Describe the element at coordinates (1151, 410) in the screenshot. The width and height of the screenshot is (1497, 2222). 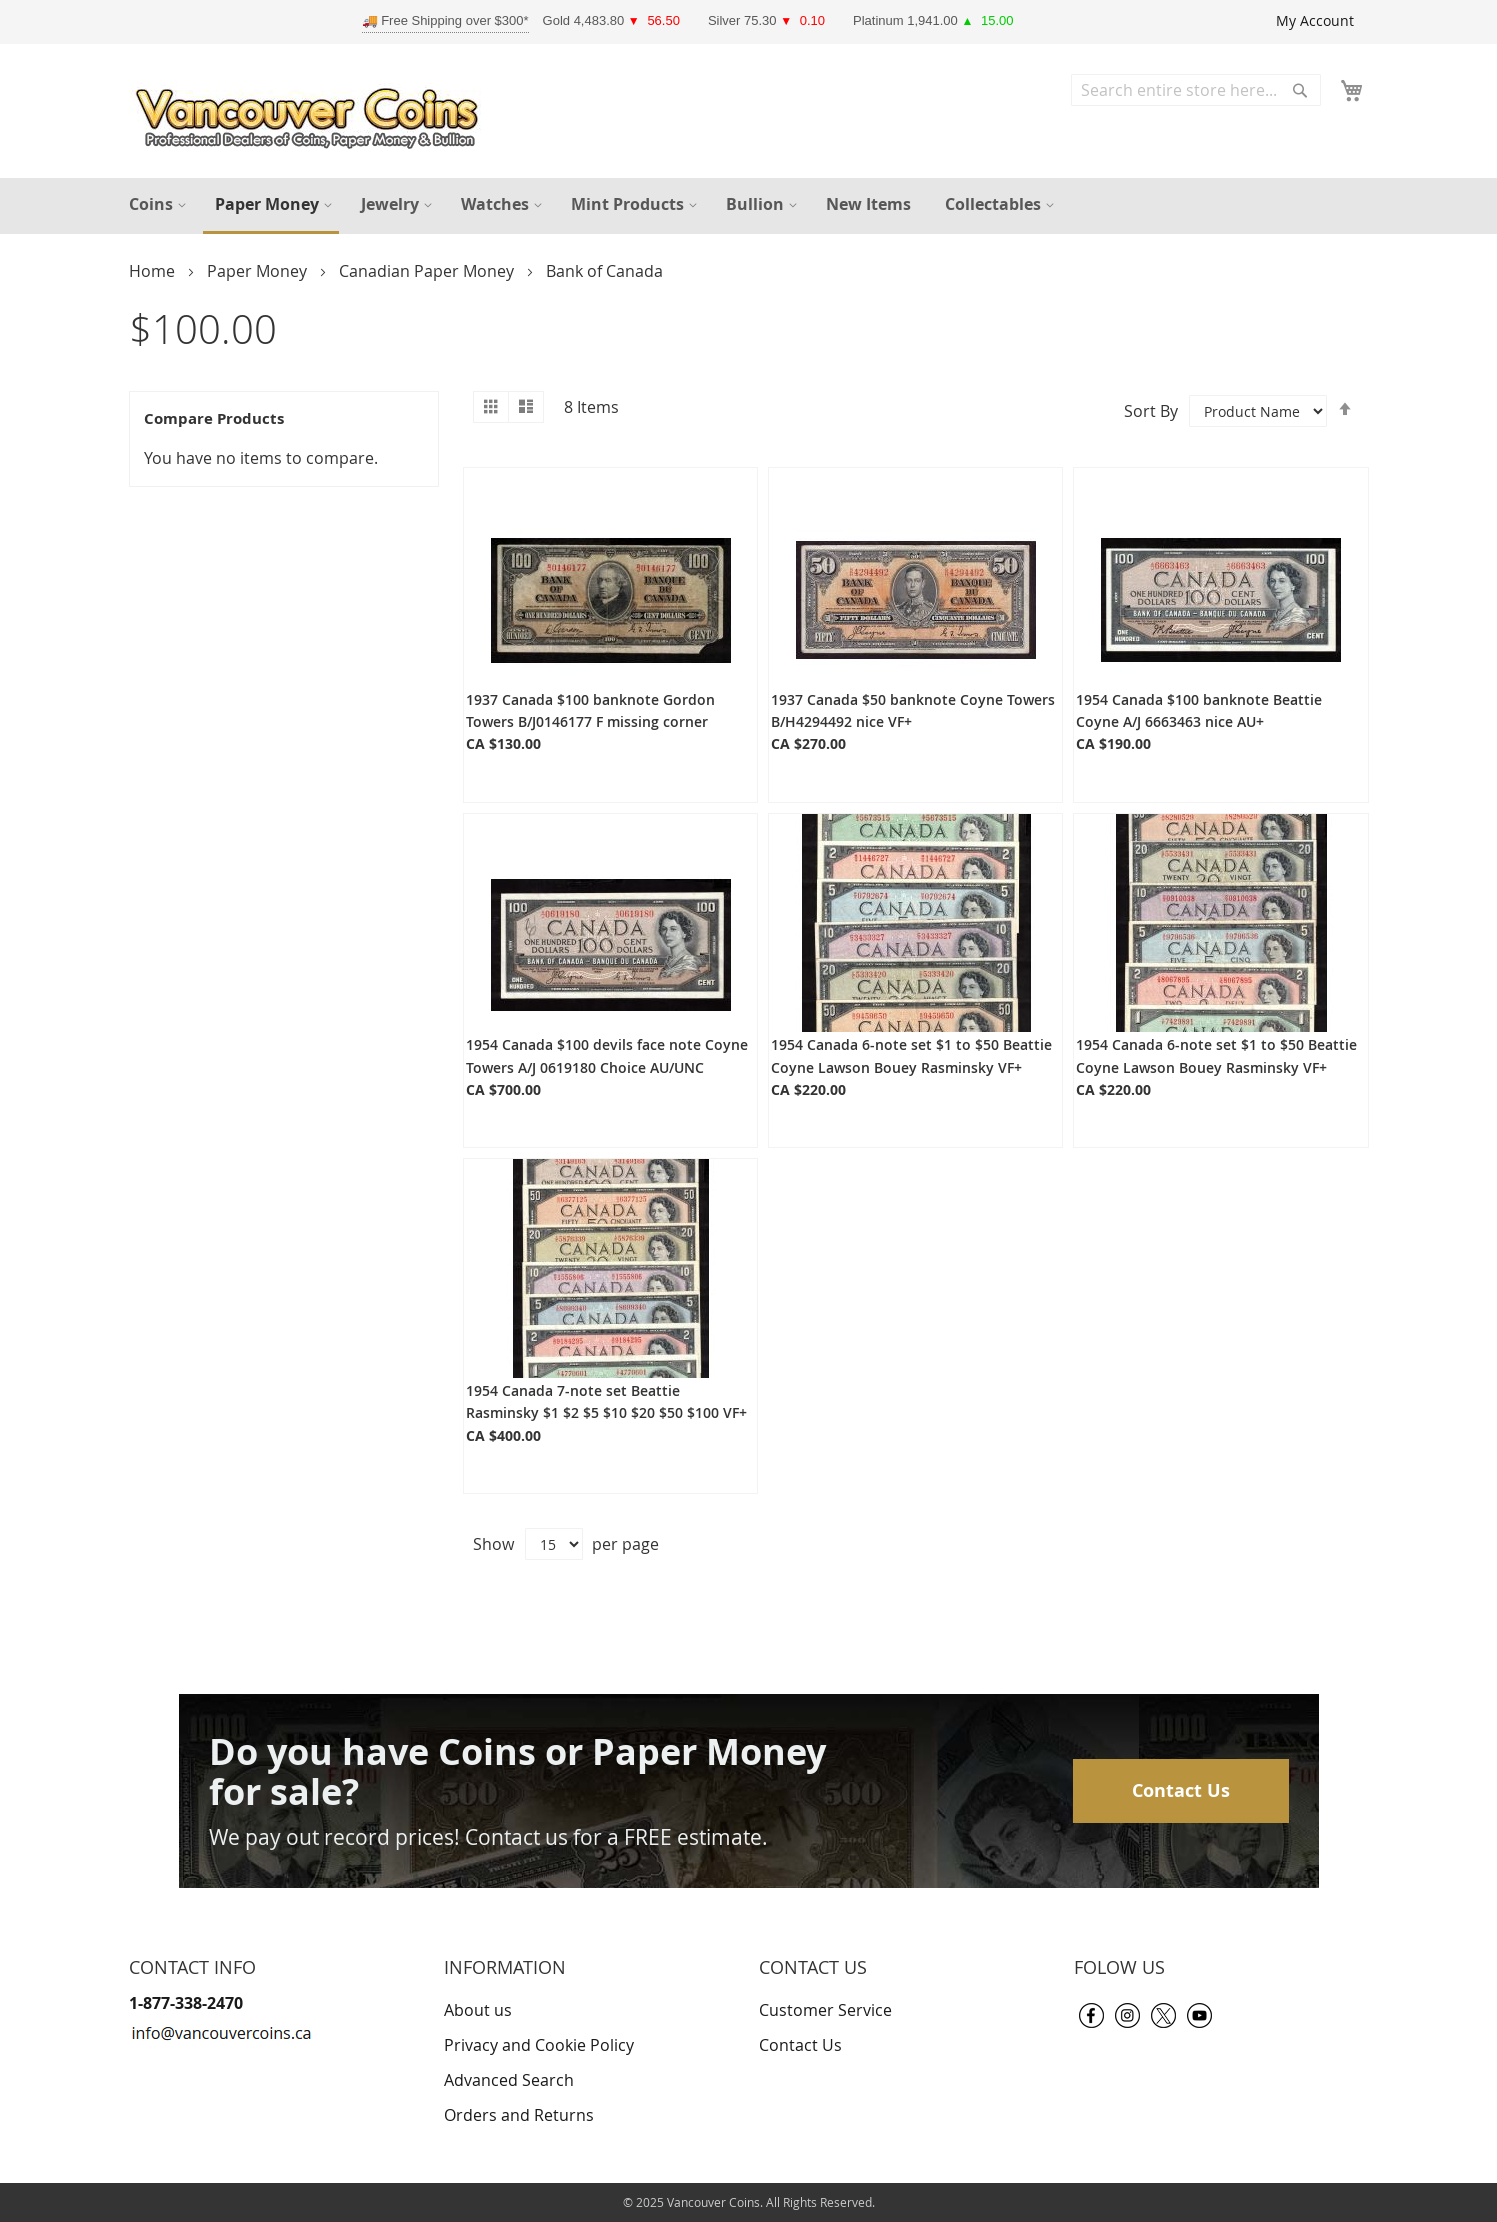
I see `Sort By` at that location.